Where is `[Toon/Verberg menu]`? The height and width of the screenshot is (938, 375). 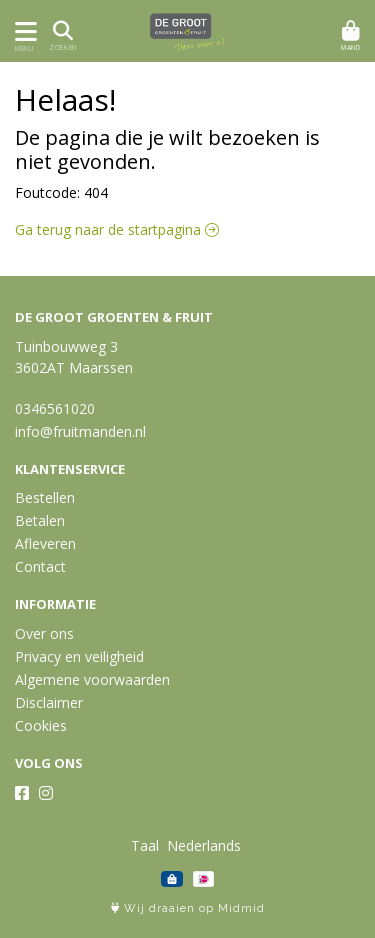
[Toon/Verberg menu] is located at coordinates (22, 31).